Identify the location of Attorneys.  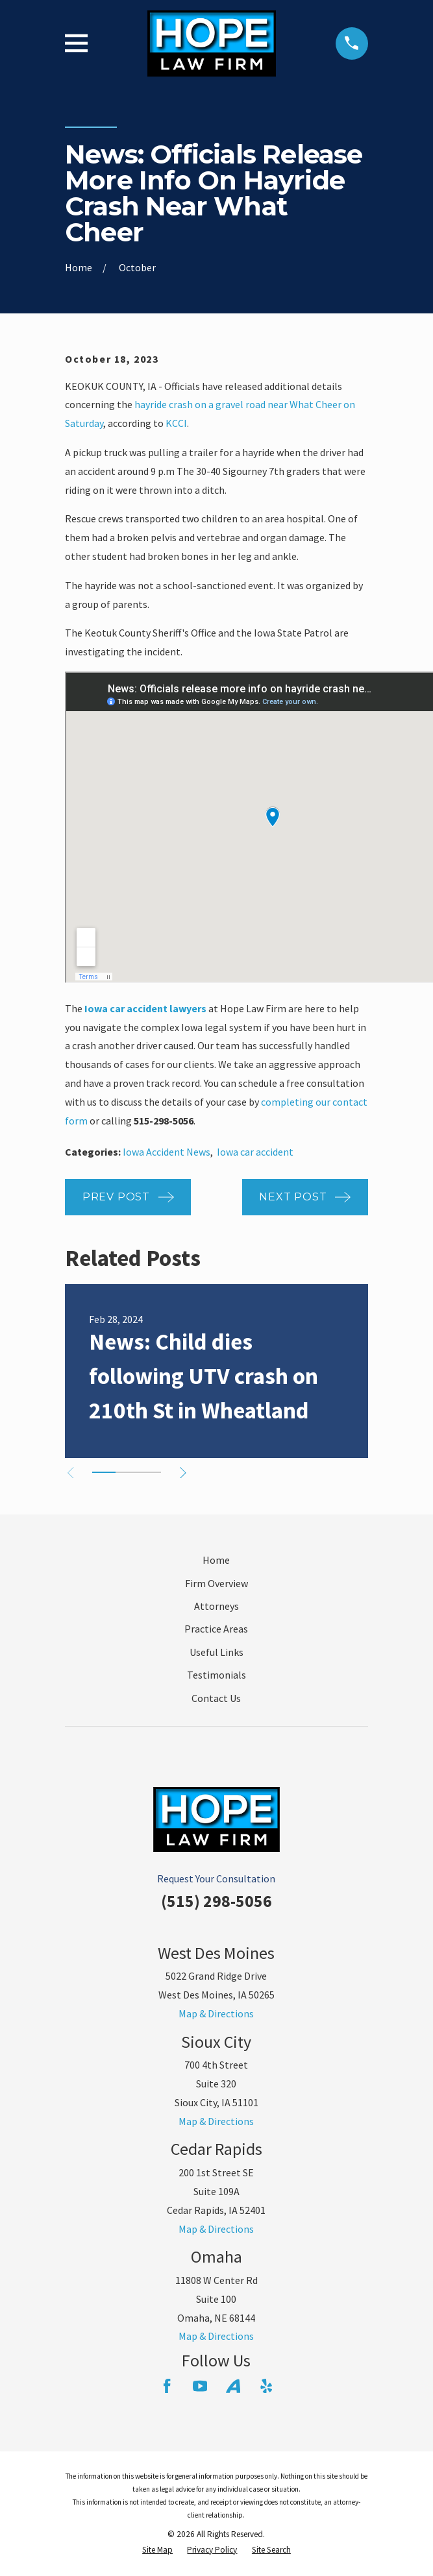
(216, 1605).